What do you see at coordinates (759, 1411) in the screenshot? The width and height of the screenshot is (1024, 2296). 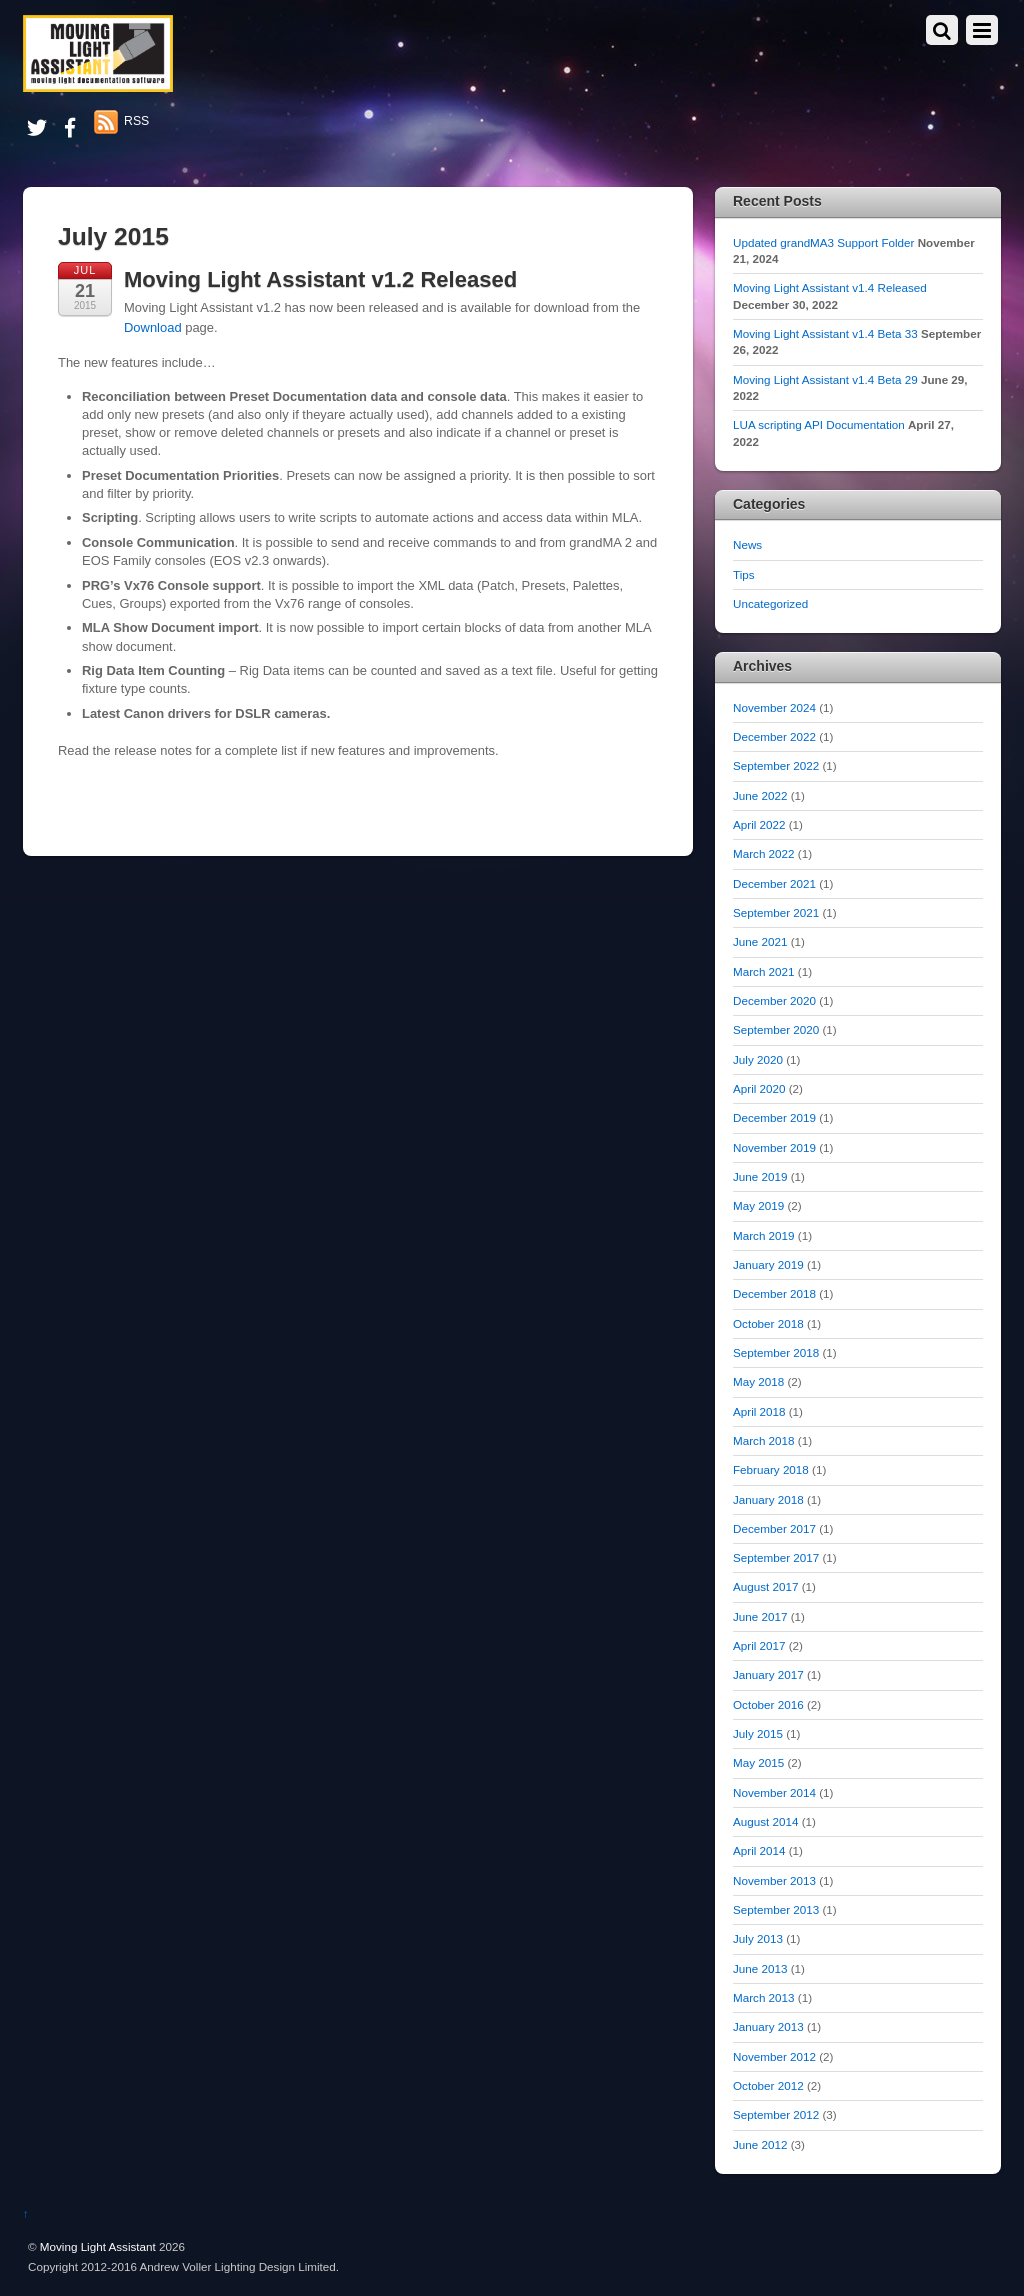 I see `April 2018` at bounding box center [759, 1411].